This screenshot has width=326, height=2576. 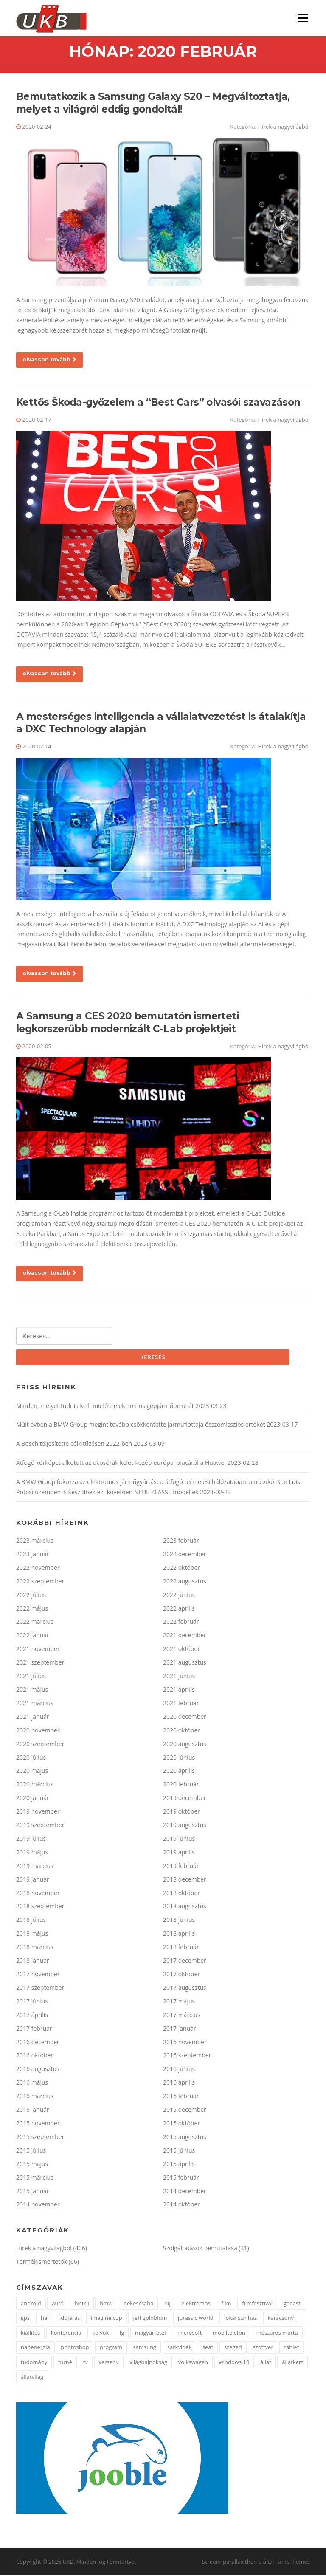 I want to click on 2017 március, so click(x=181, y=2016).